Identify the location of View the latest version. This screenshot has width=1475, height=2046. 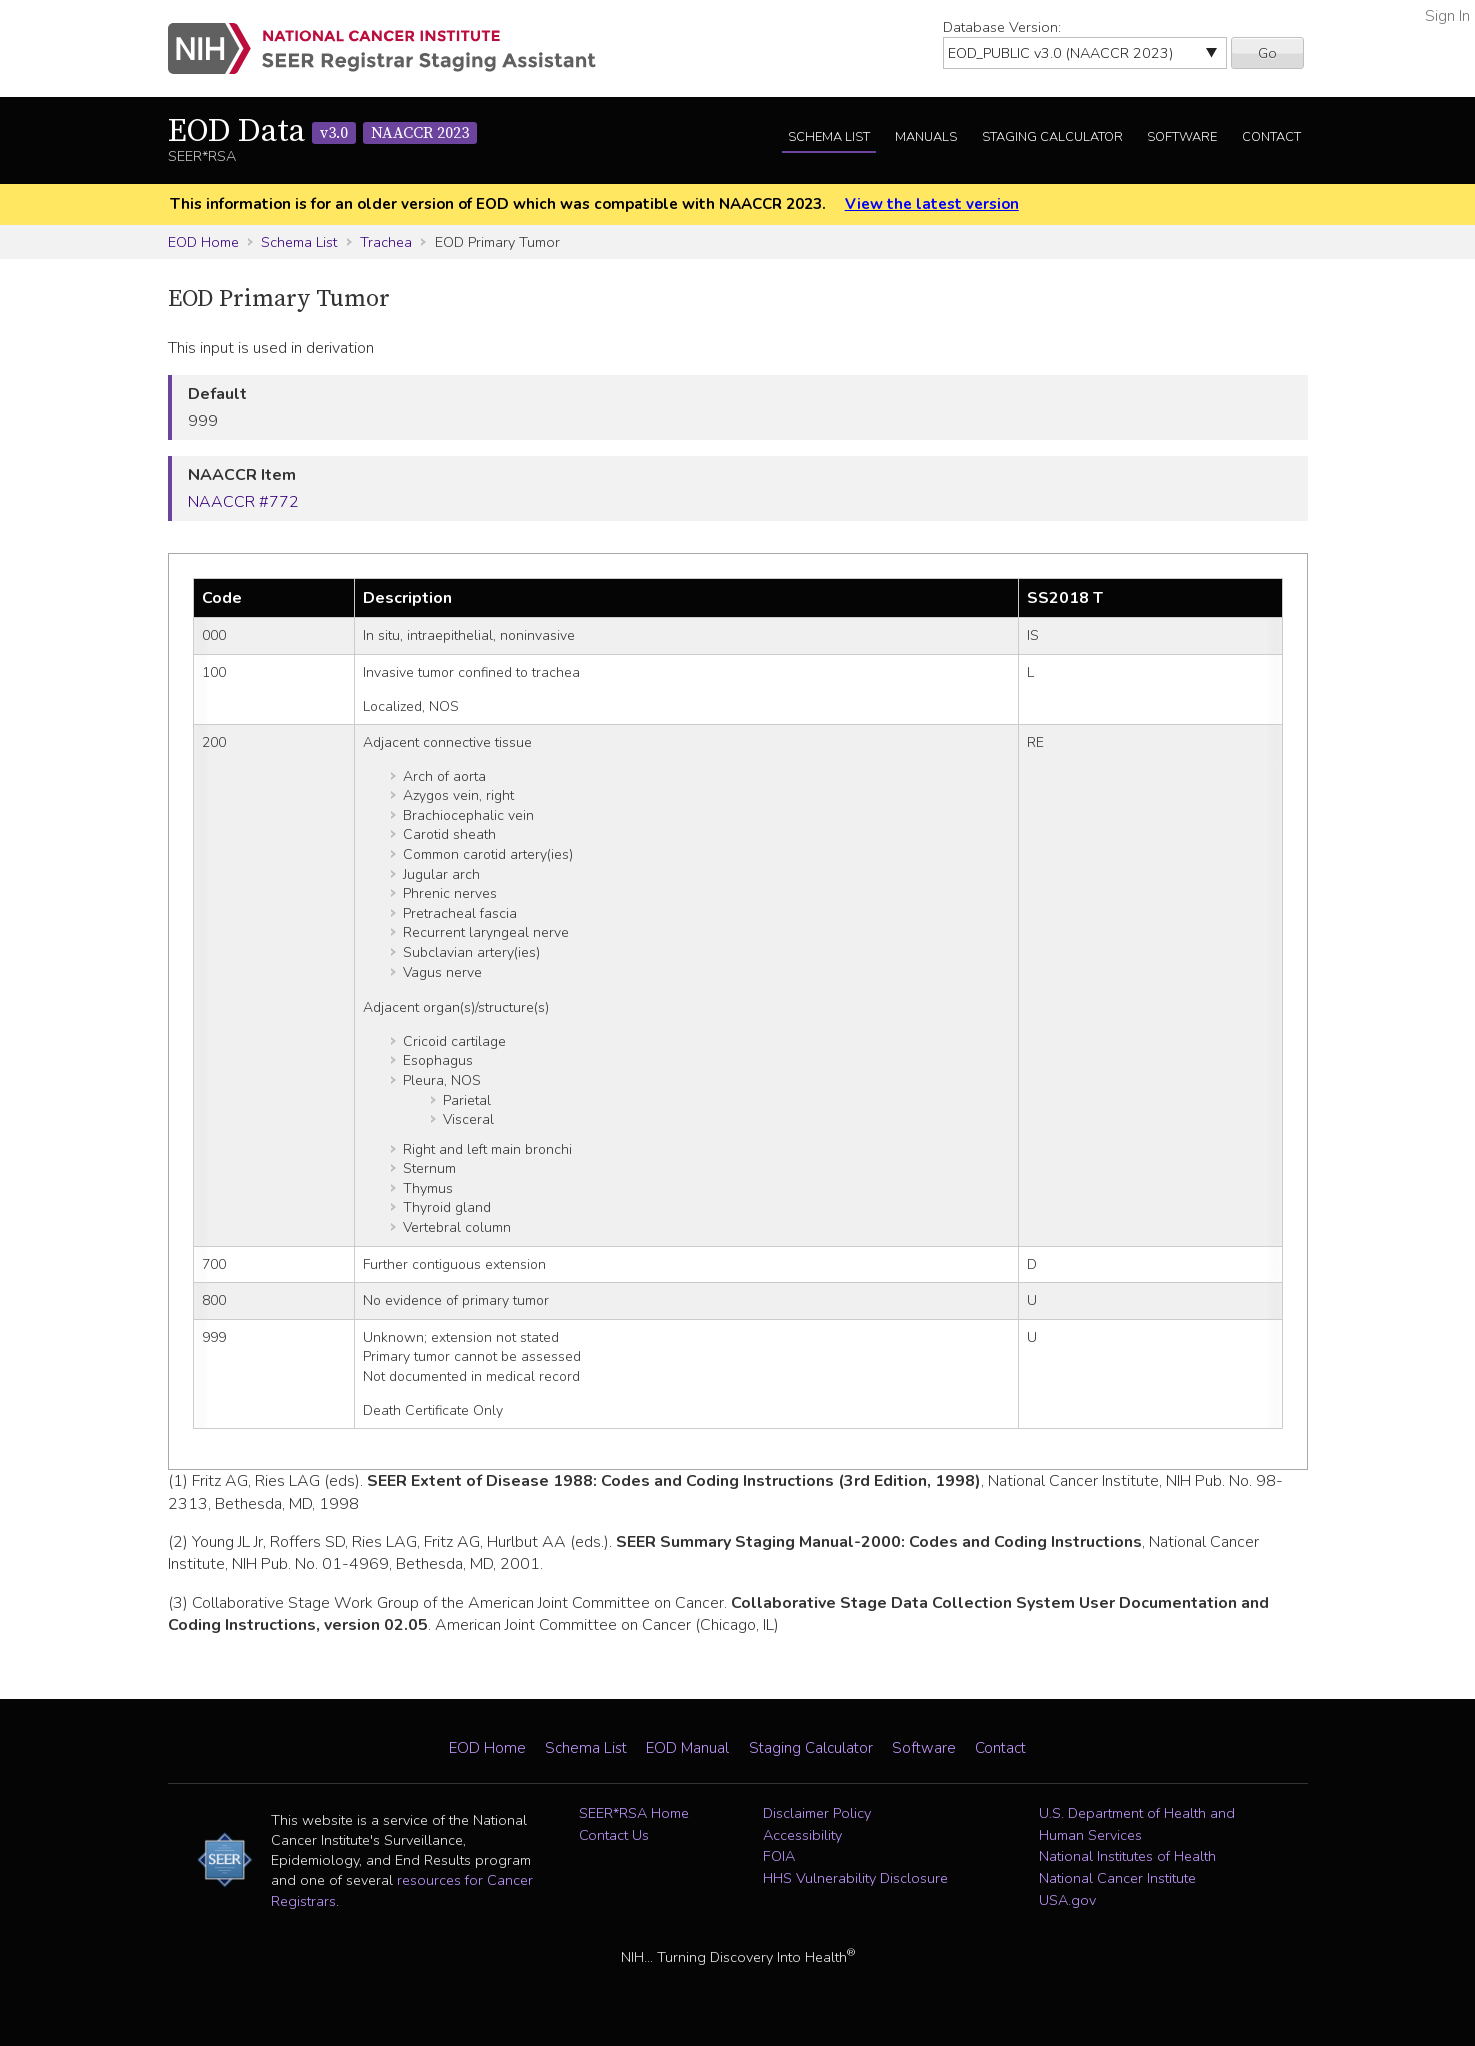
(932, 204).